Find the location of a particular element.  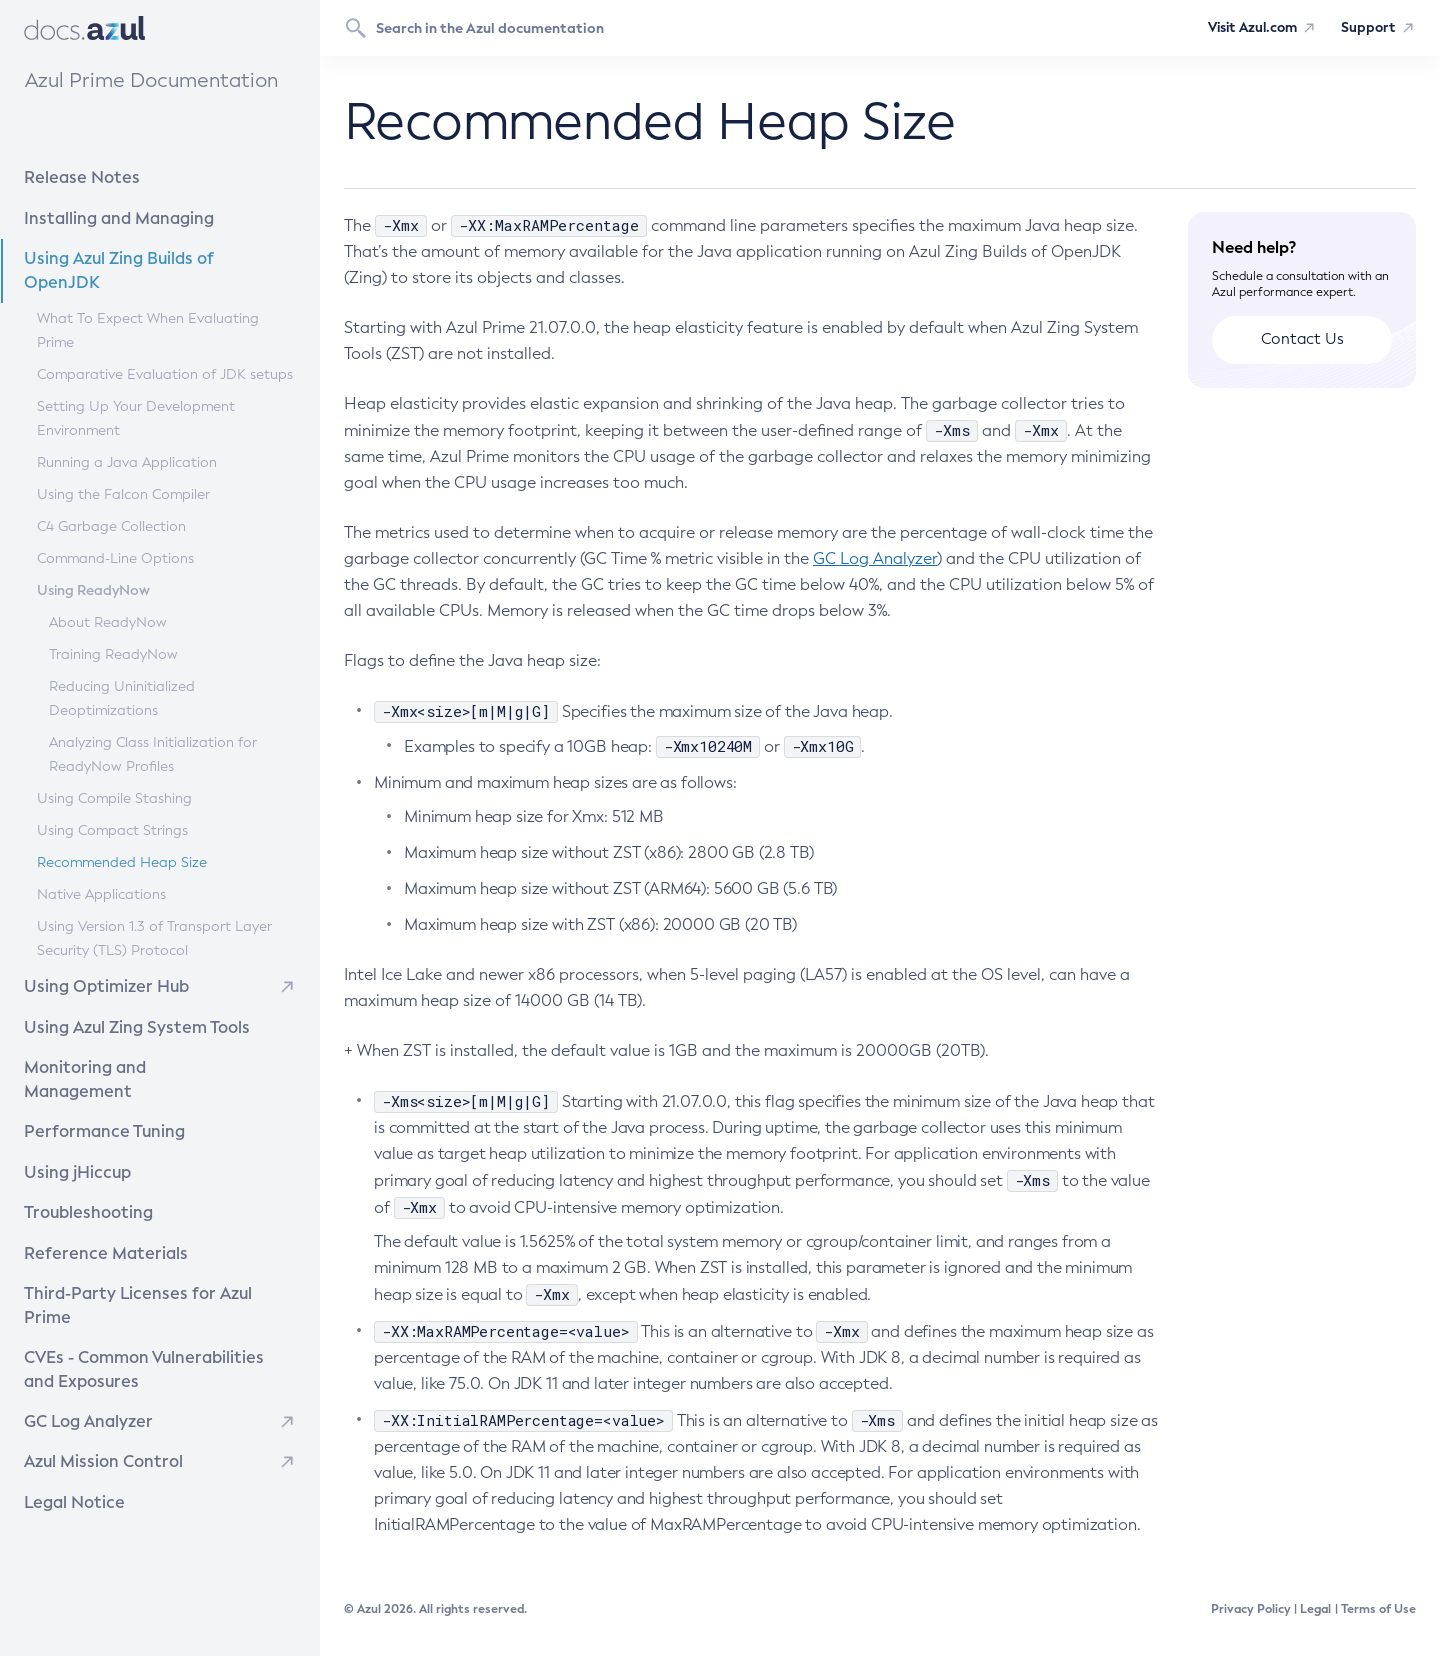

Setting Up Your Development Environment is located at coordinates (135, 417).